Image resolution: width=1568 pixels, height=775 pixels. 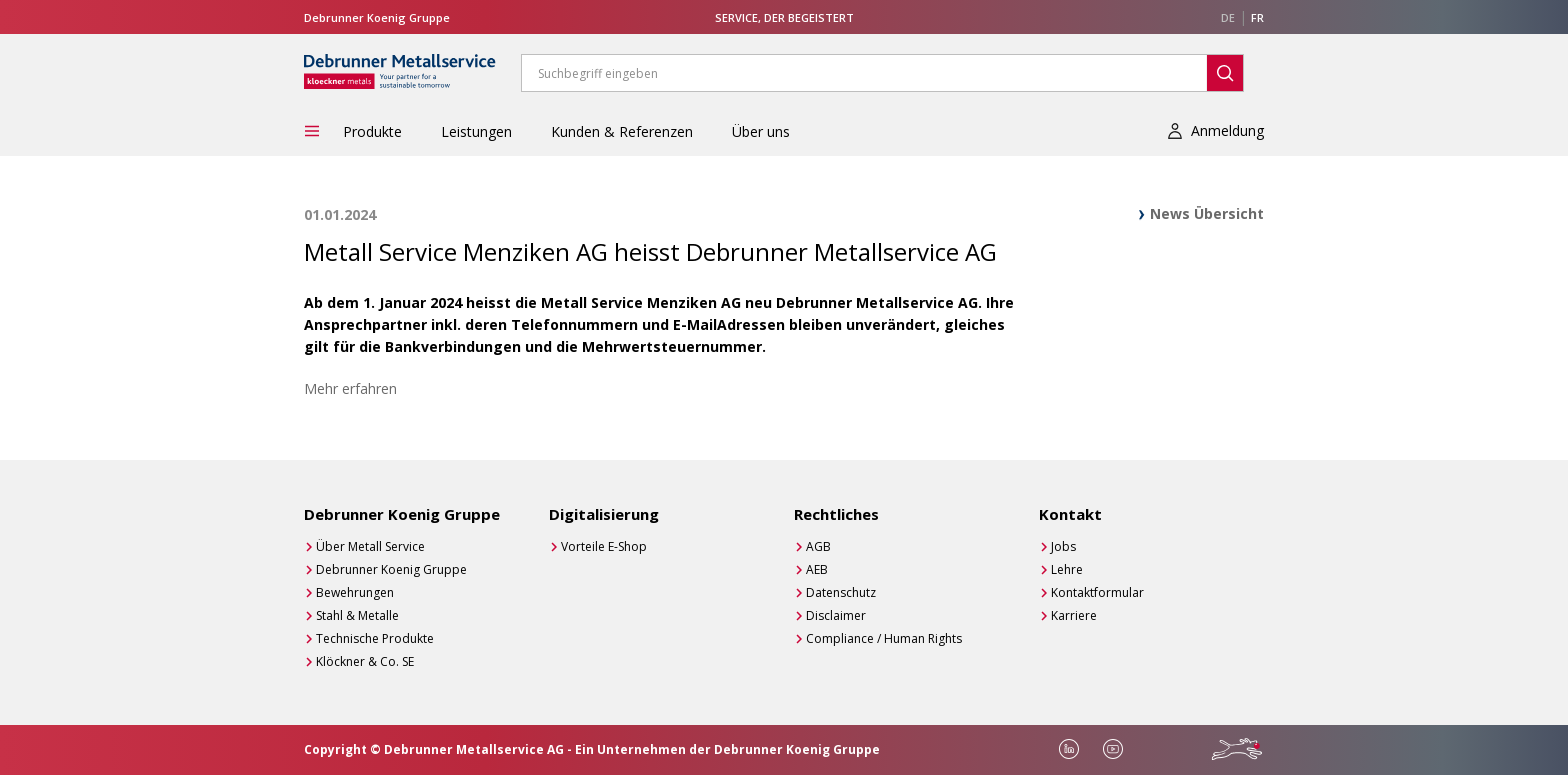 I want to click on Disclaimer, so click(x=836, y=615).